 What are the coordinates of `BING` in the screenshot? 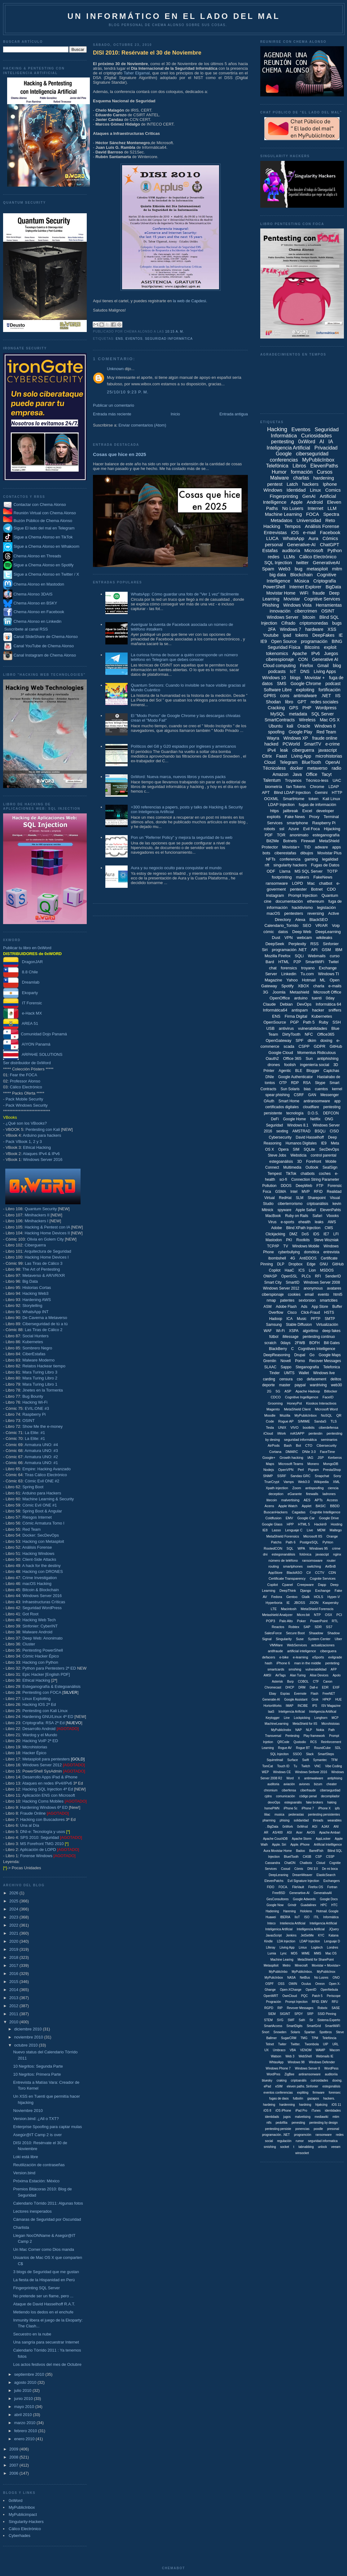 It's located at (337, 641).